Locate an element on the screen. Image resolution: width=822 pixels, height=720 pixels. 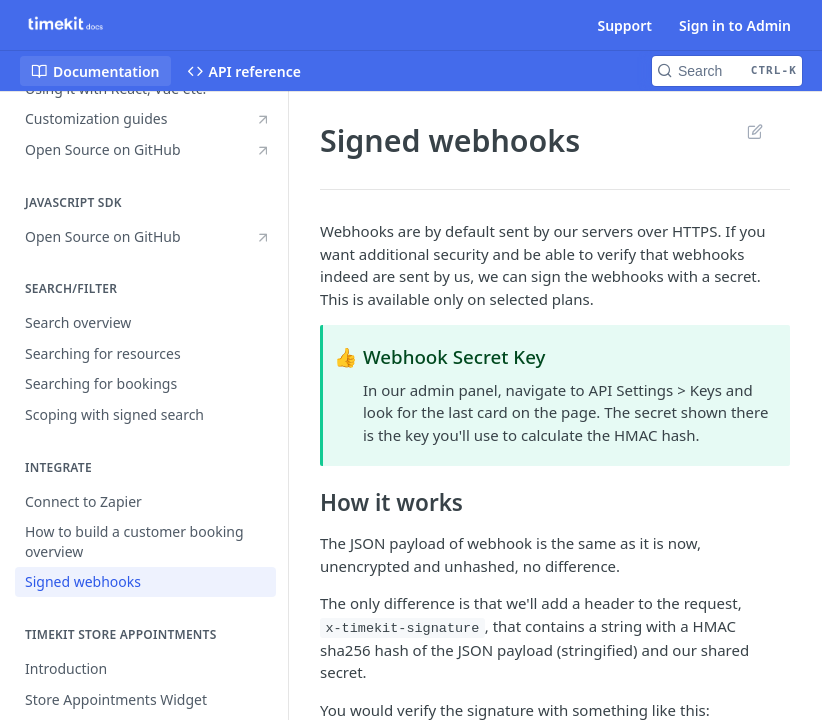
[Search CTRL-k] is located at coordinates (727, 71).